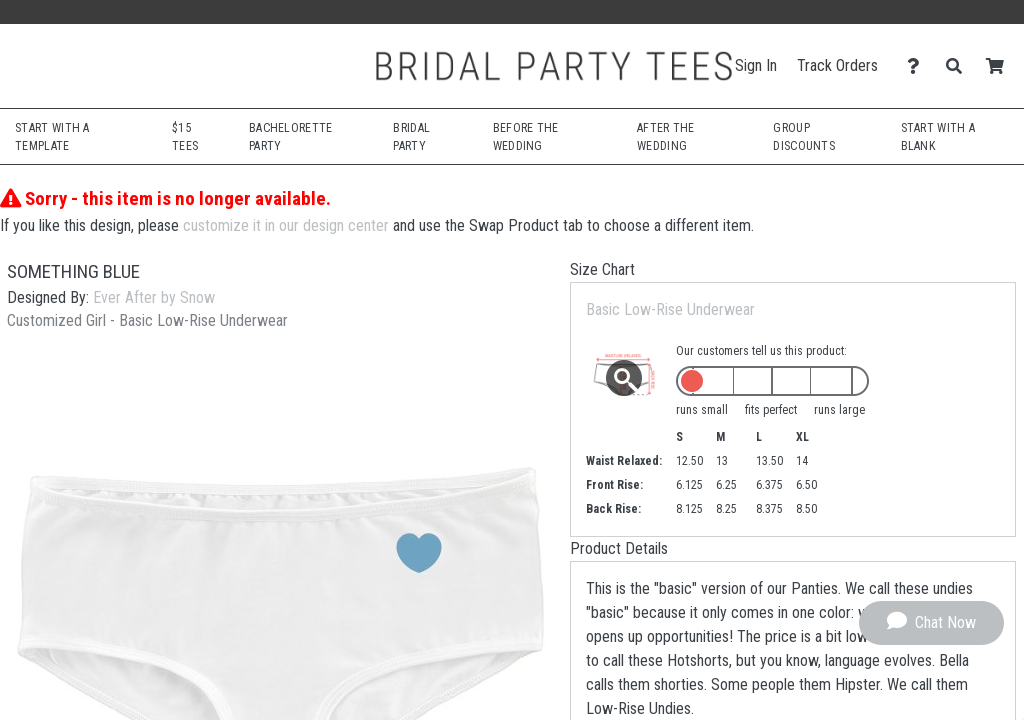 This screenshot has width=1024, height=720. I want to click on Basic Low-Rise Underwear, so click(670, 309).